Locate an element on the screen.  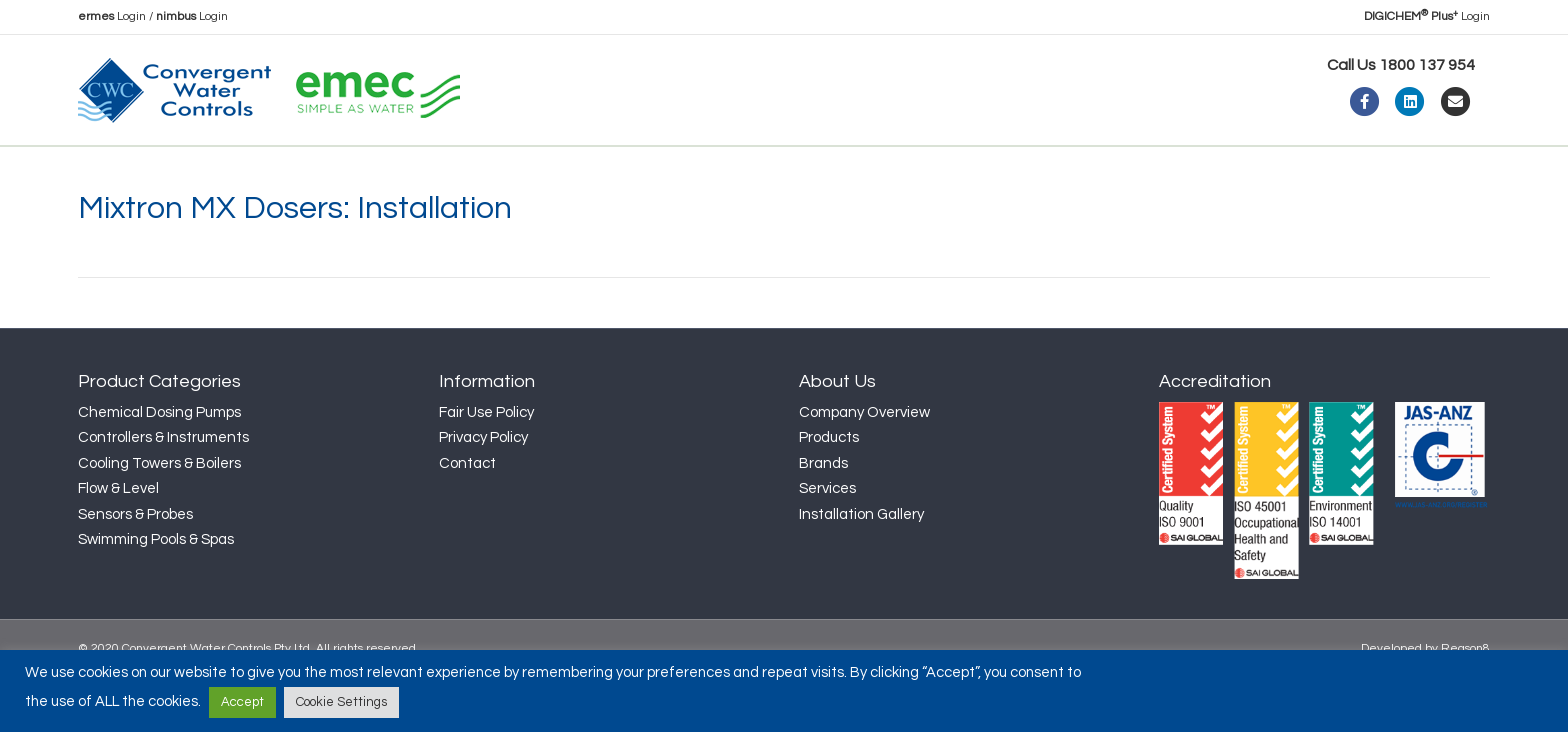
Services is located at coordinates (827, 542).